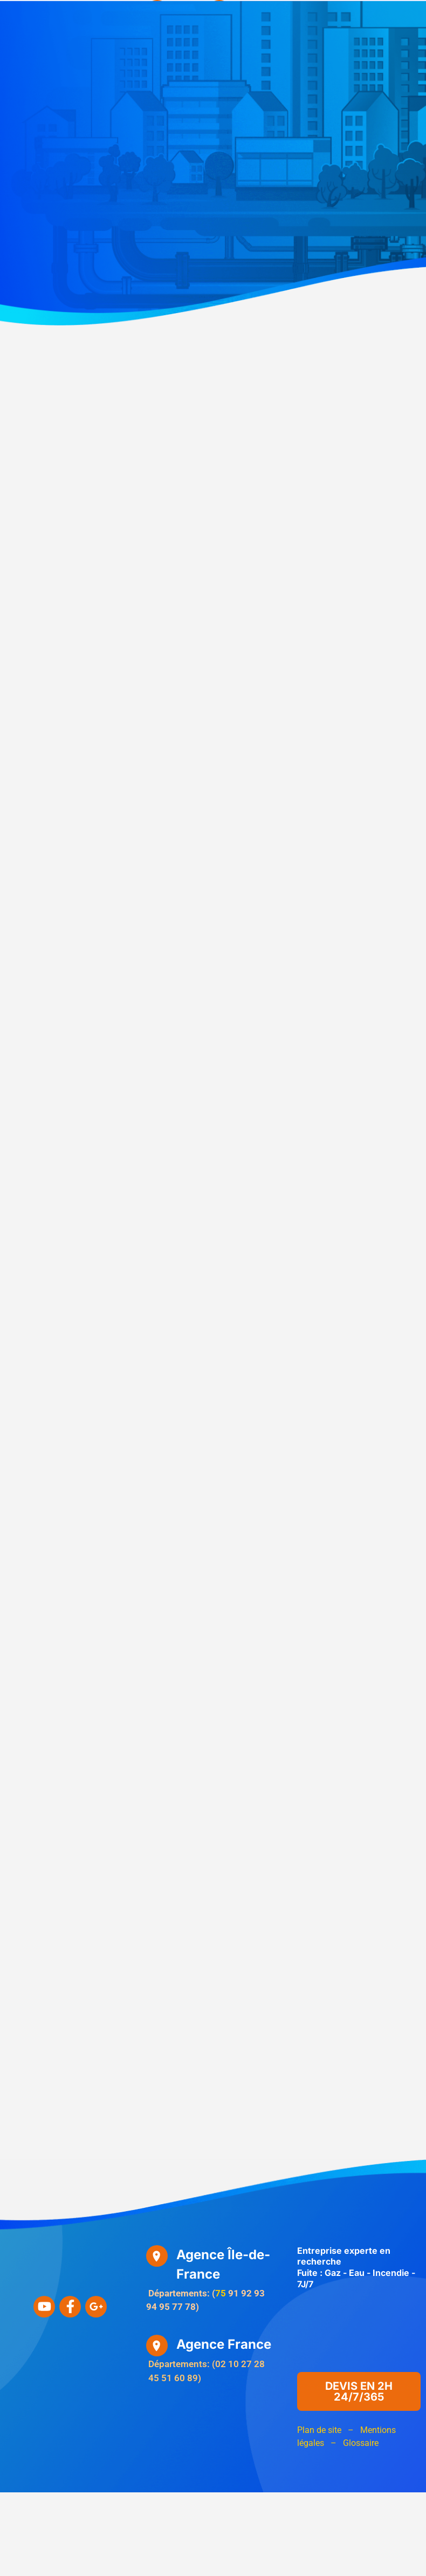 This screenshot has width=426, height=2576. Describe the element at coordinates (361, 2443) in the screenshot. I see `Glossaire` at that location.